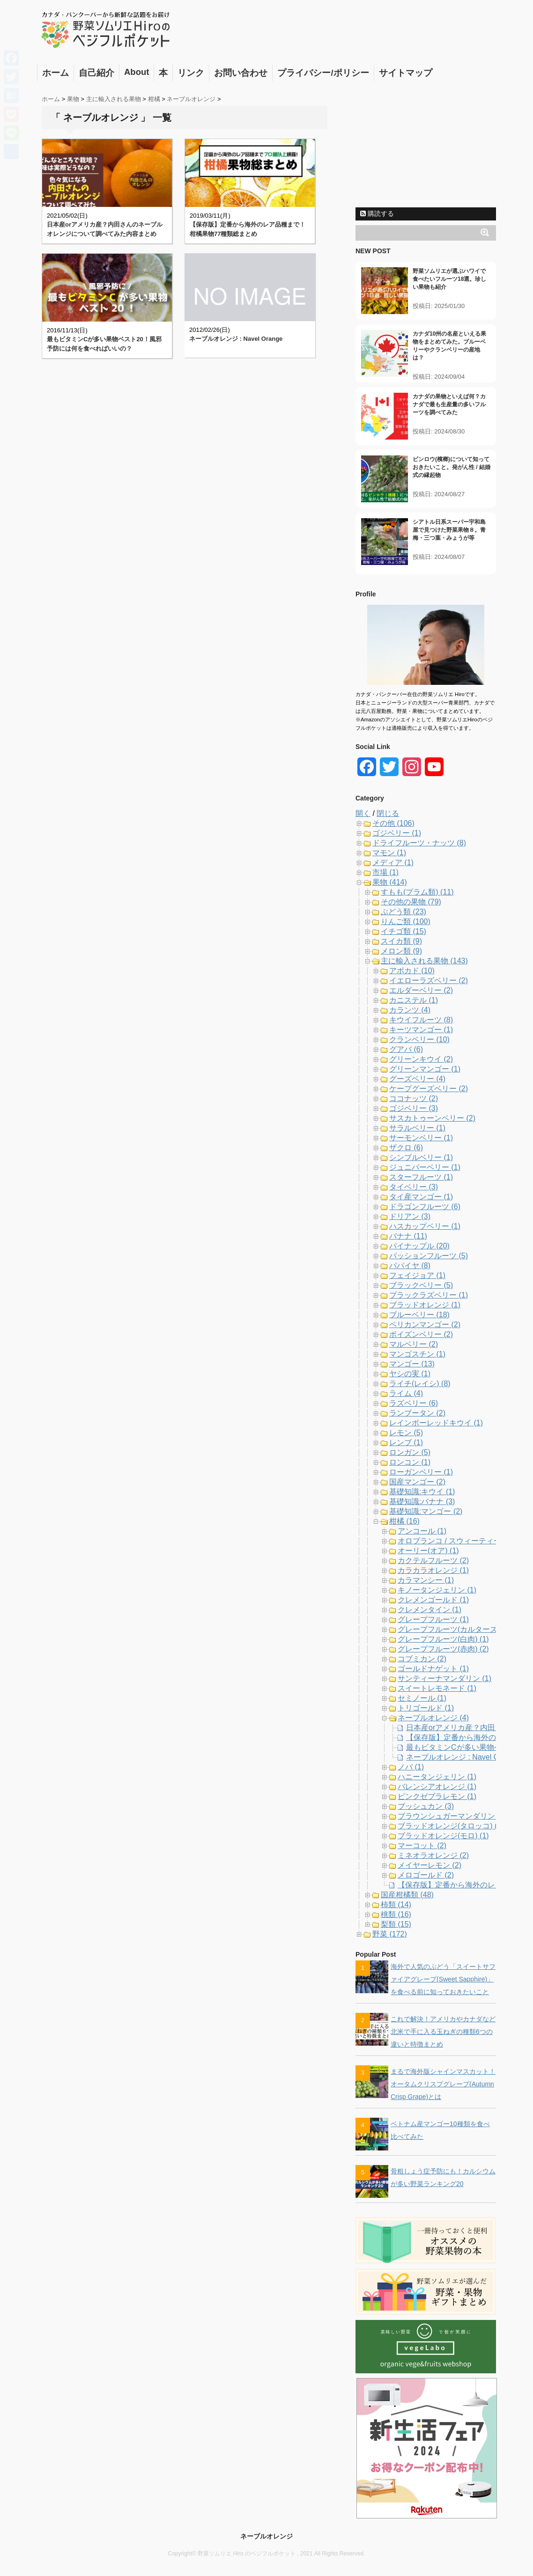 This screenshot has width=533, height=2576. What do you see at coordinates (425, 144) in the screenshot?
I see `[Advertisement]` at bounding box center [425, 144].